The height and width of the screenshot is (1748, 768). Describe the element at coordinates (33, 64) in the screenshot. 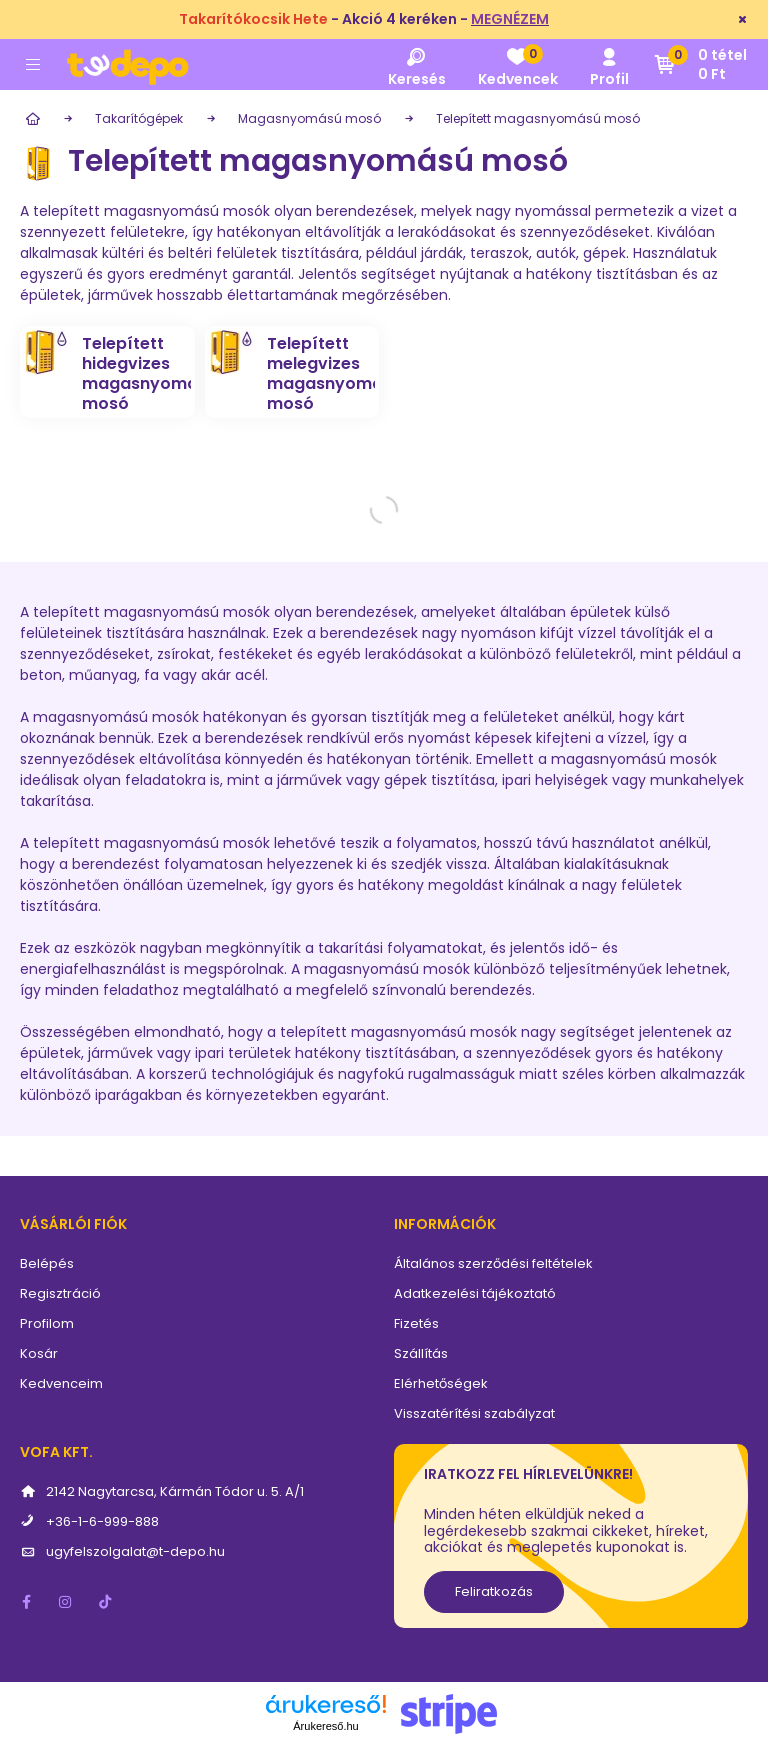

I see `[hamburger button]` at that location.